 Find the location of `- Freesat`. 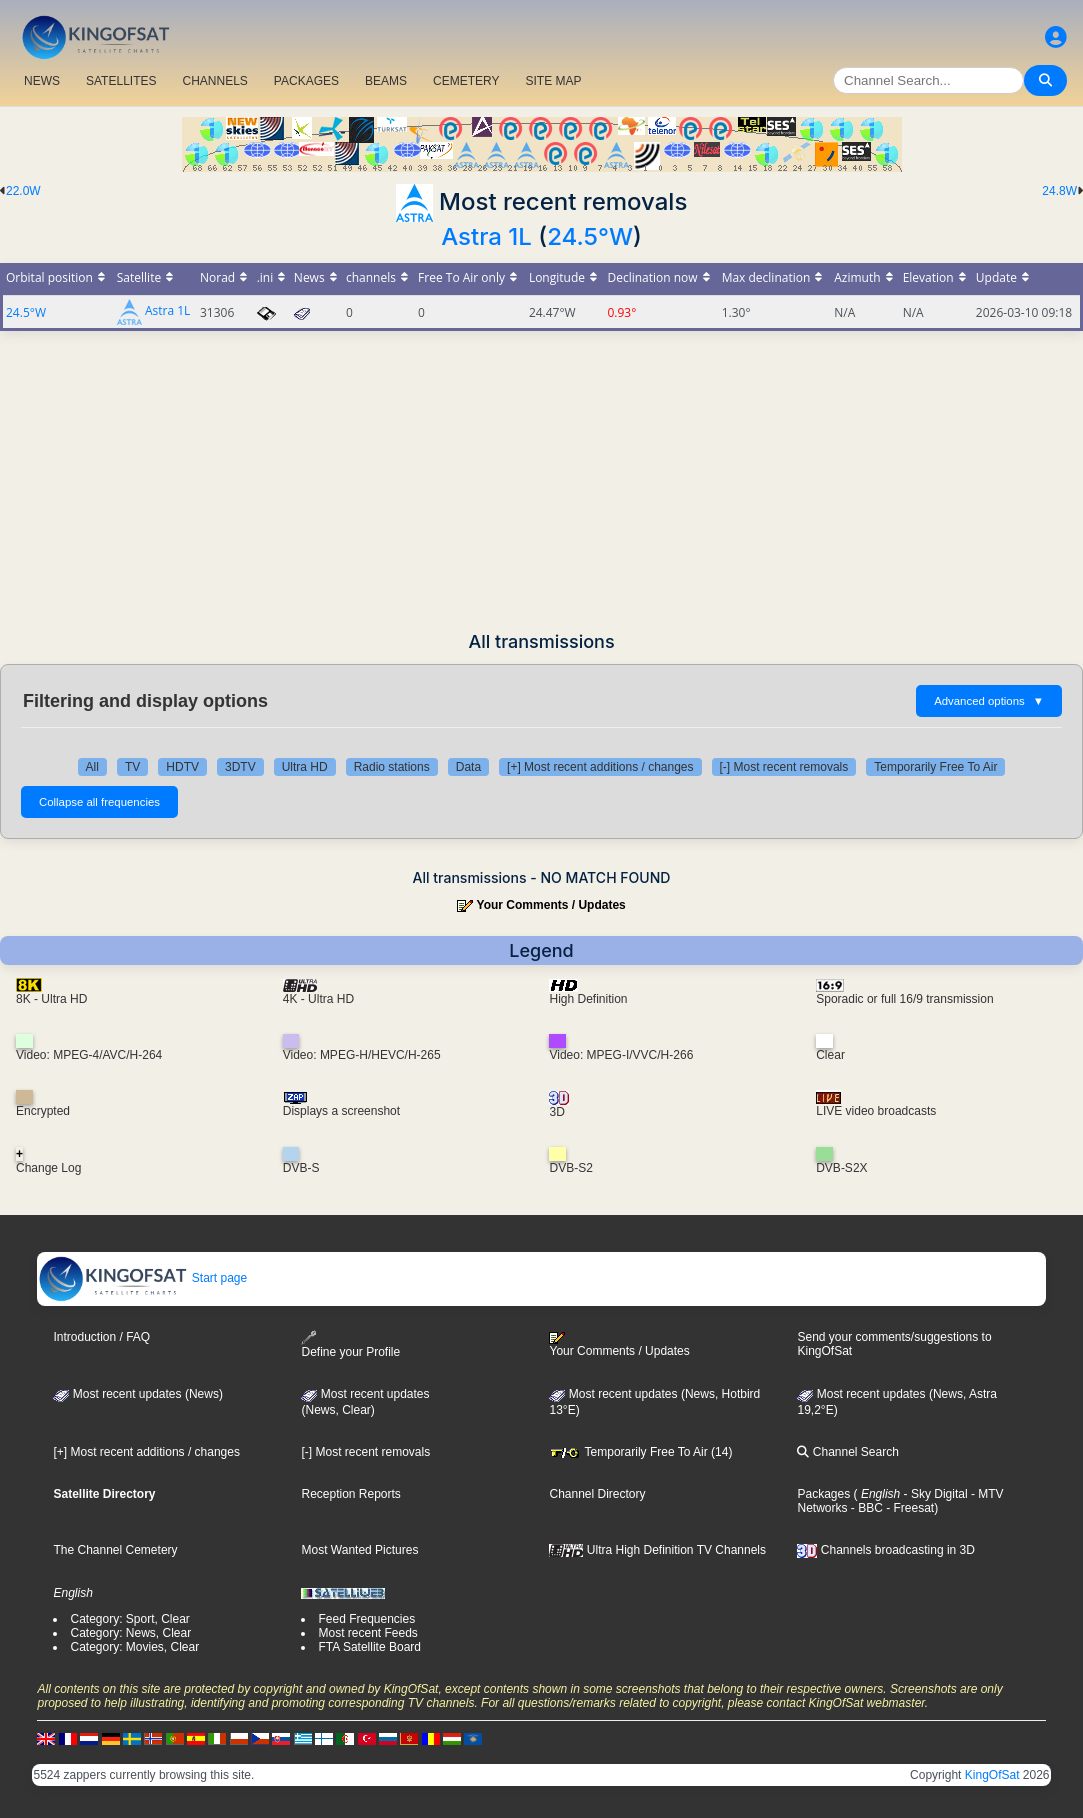

- Freesat is located at coordinates (908, 1508).